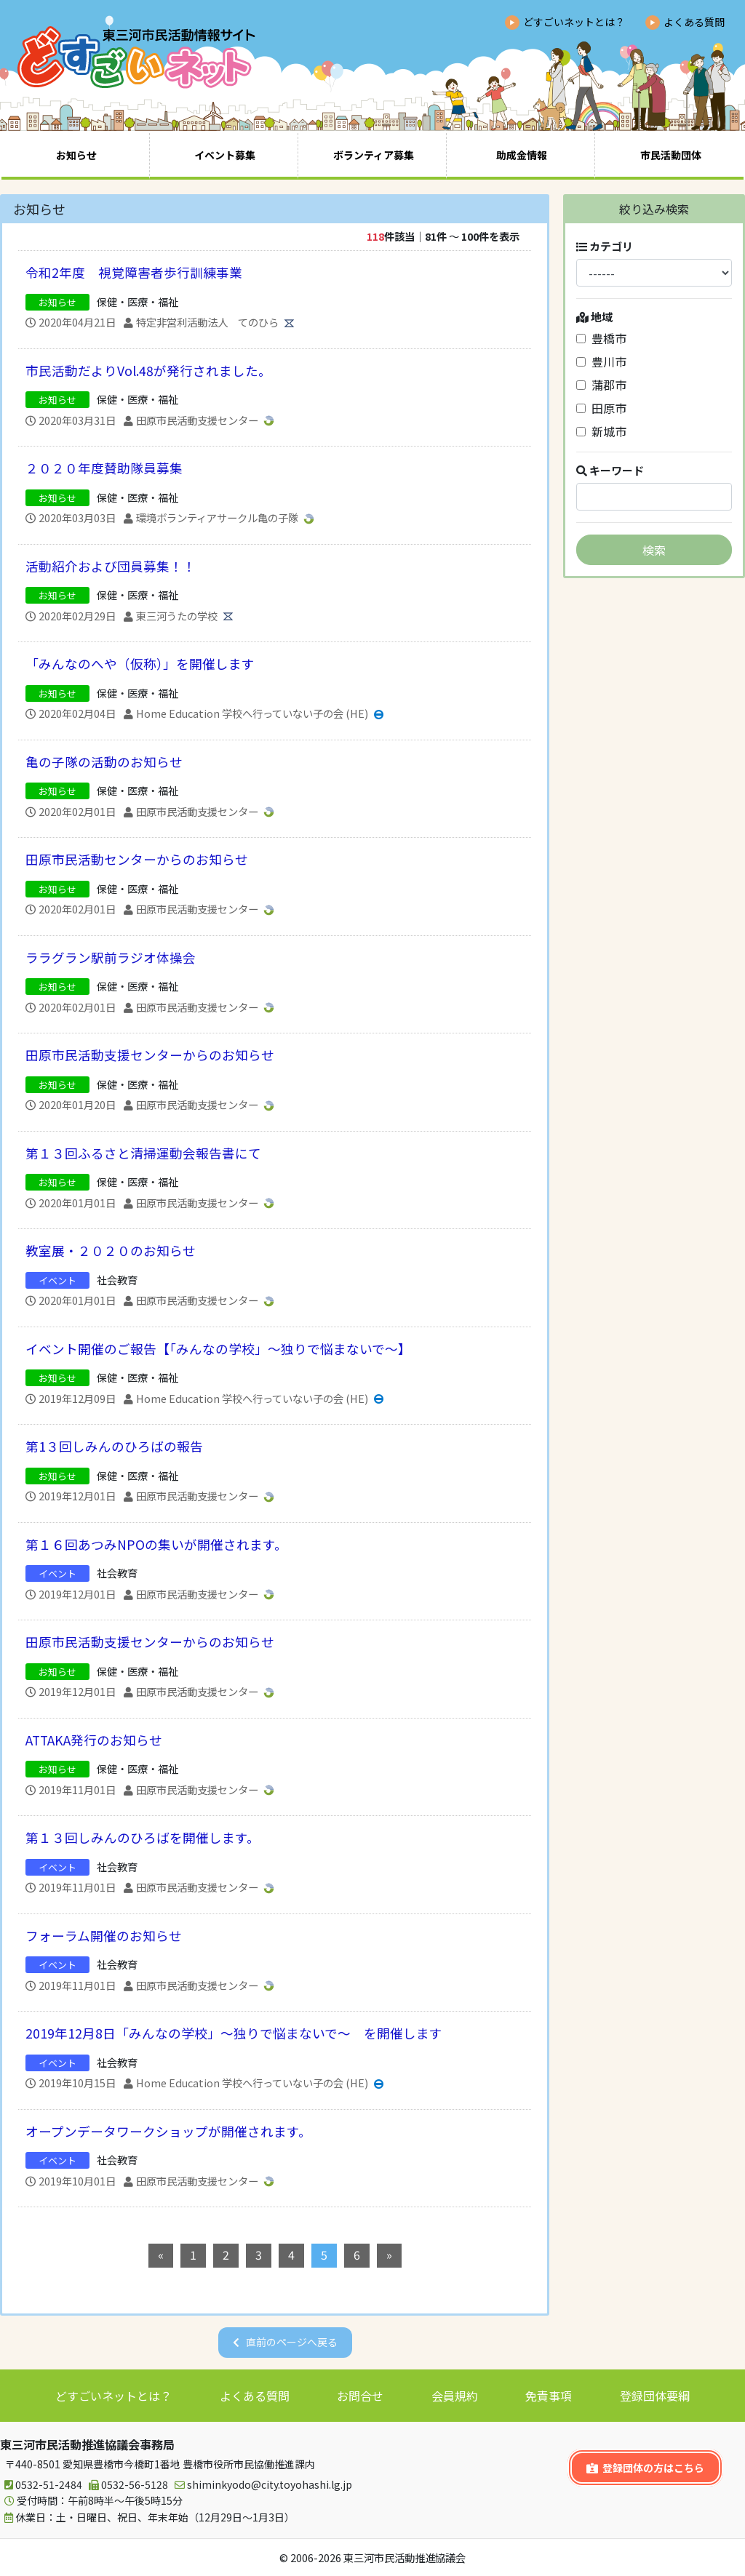 The width and height of the screenshot is (745, 2576). What do you see at coordinates (454, 2395) in the screenshot?
I see `会員規約` at bounding box center [454, 2395].